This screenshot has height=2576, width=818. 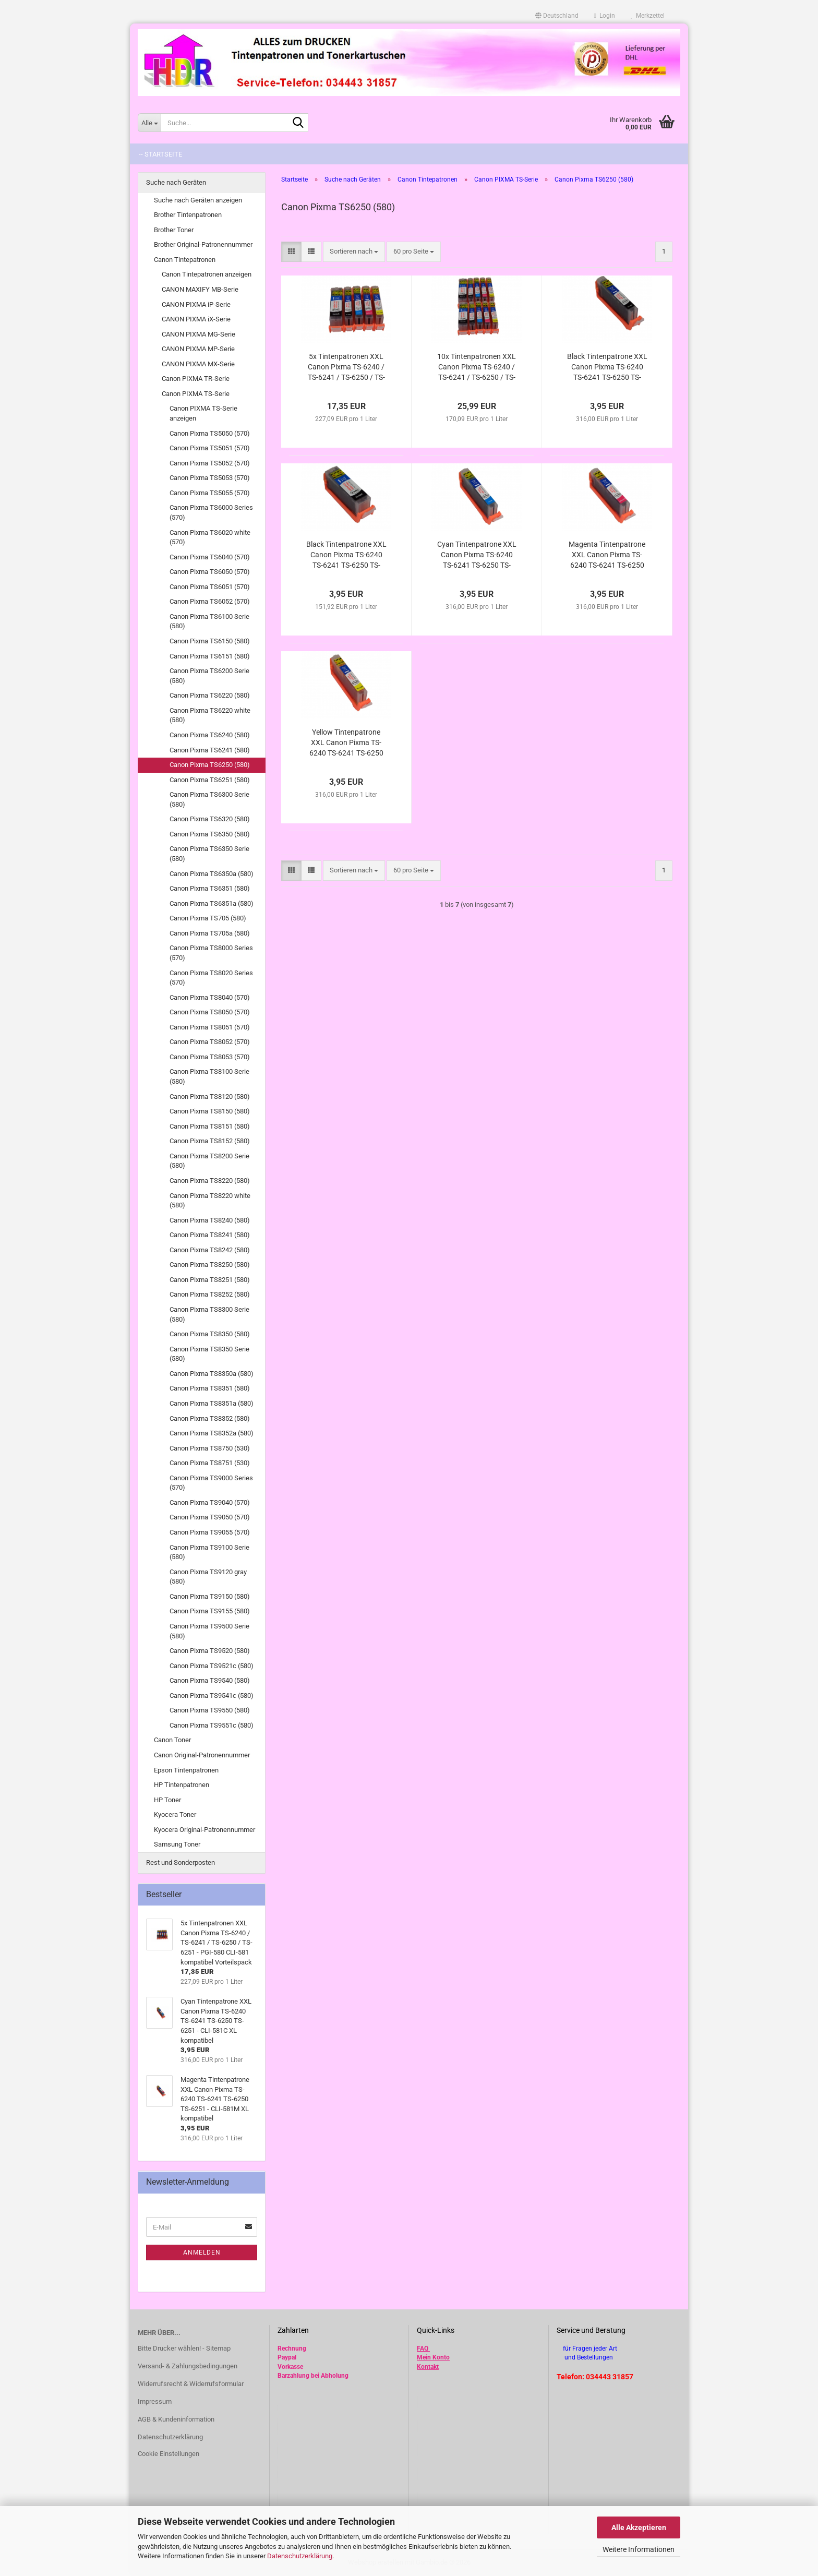 What do you see at coordinates (422, 2348) in the screenshot?
I see `FAQ` at bounding box center [422, 2348].